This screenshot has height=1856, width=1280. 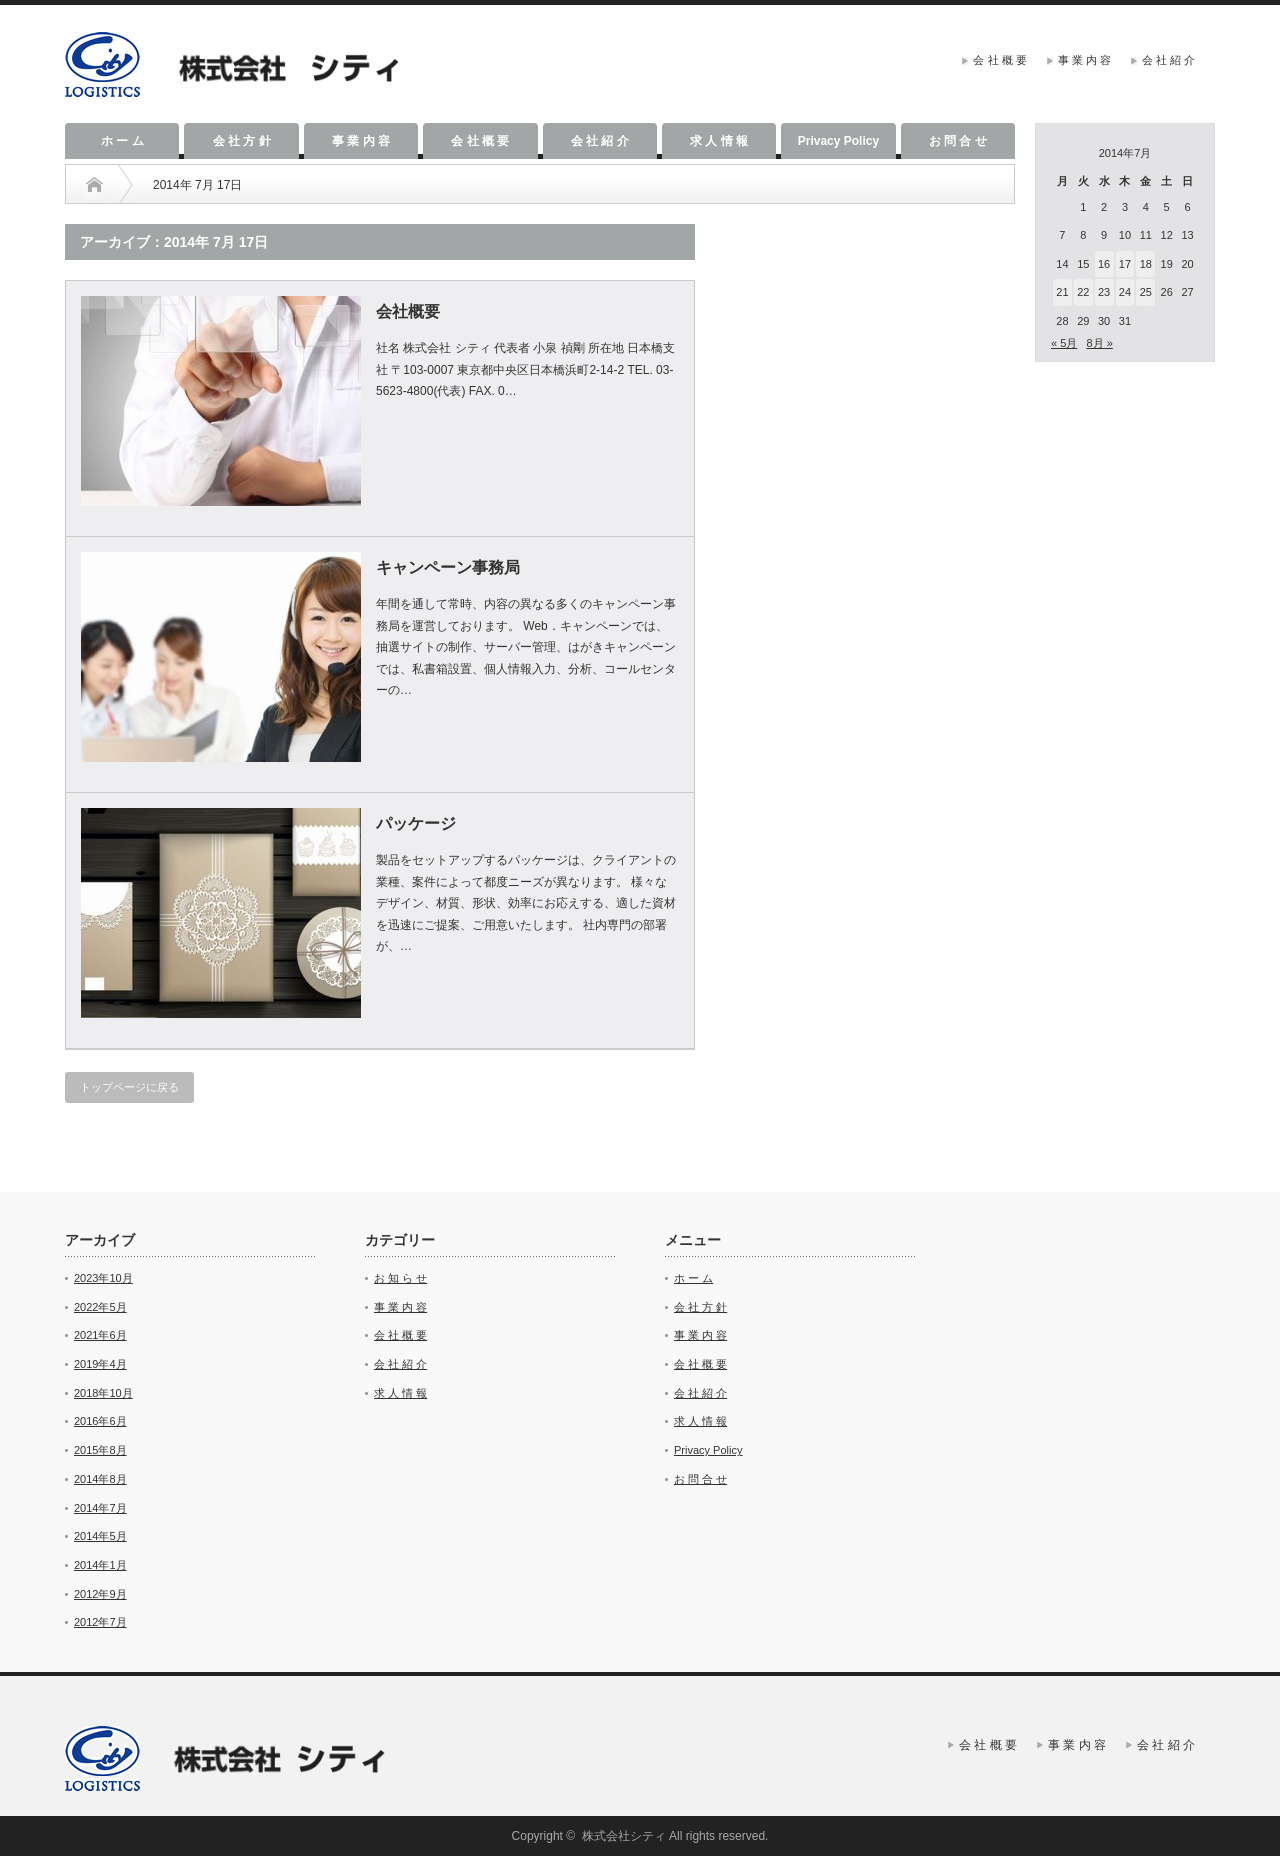 I want to click on 2014年1月, so click(x=100, y=1565).